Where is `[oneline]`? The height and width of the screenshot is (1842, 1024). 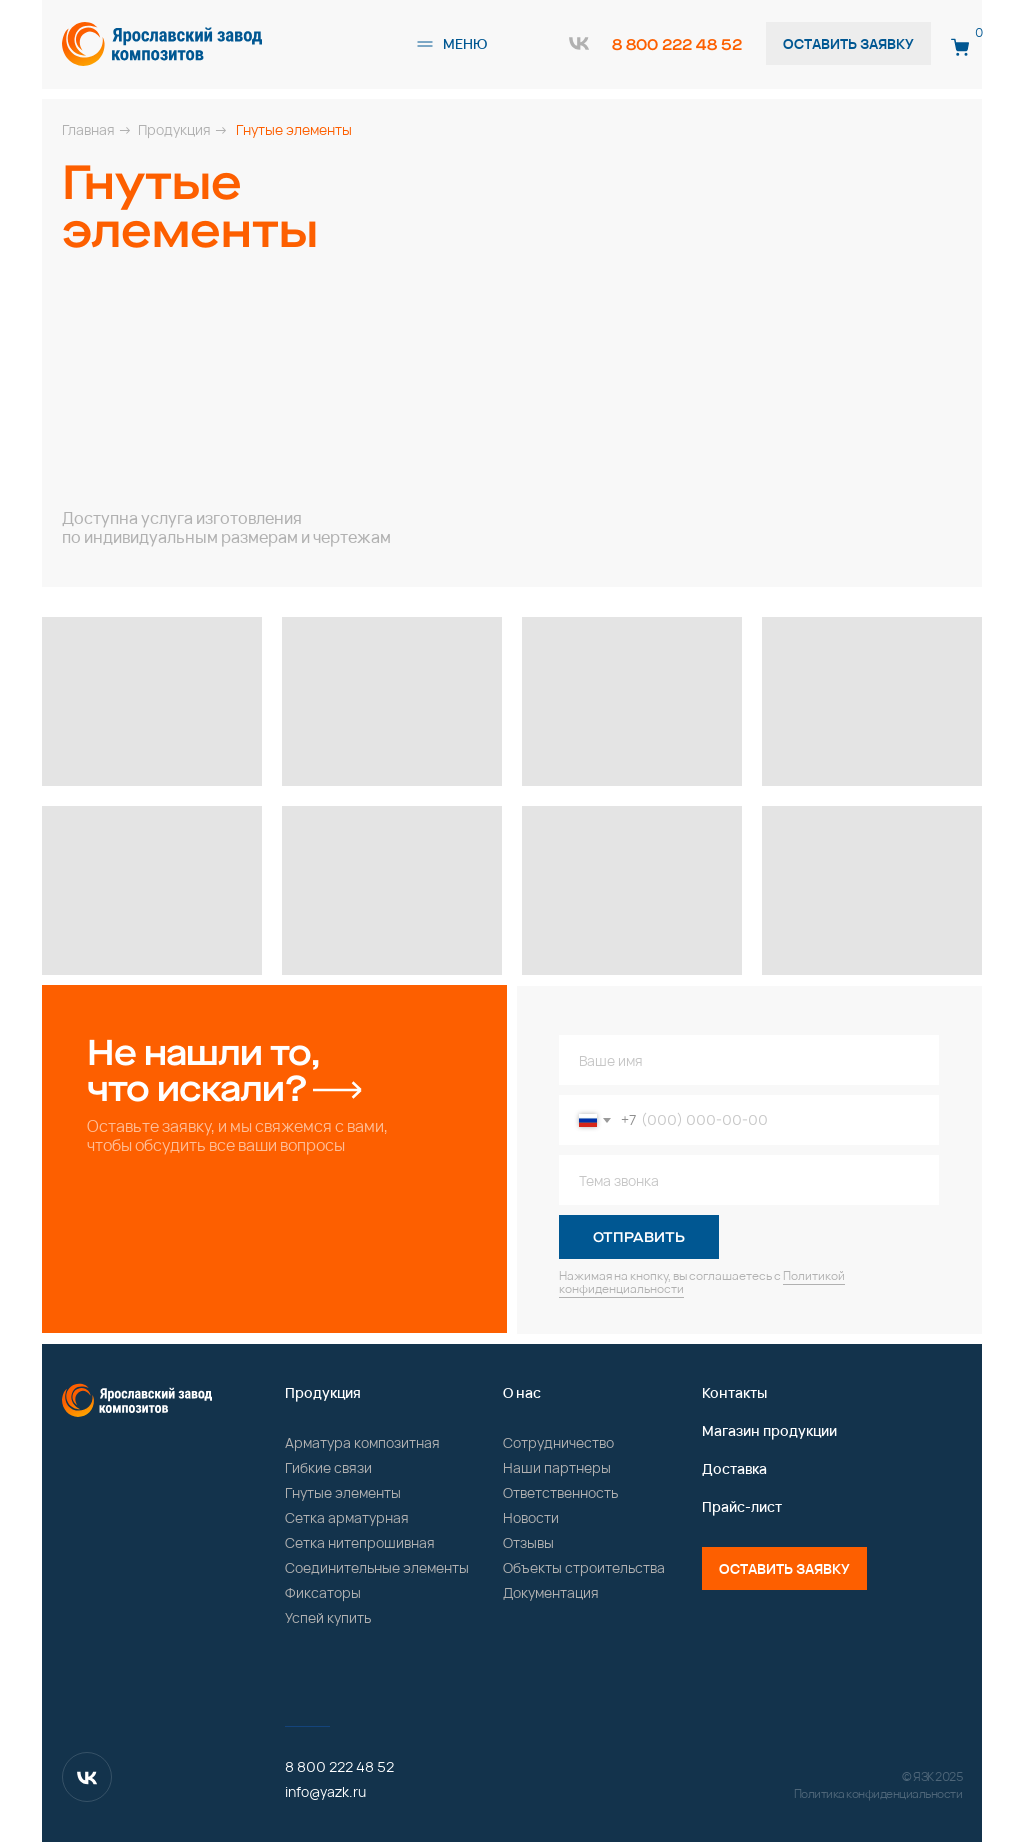
[oneline] is located at coordinates (749, 1180).